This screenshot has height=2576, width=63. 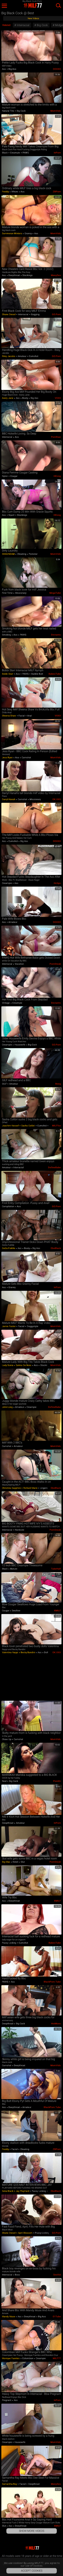 I want to click on MILF77, so click(x=57, y=2358).